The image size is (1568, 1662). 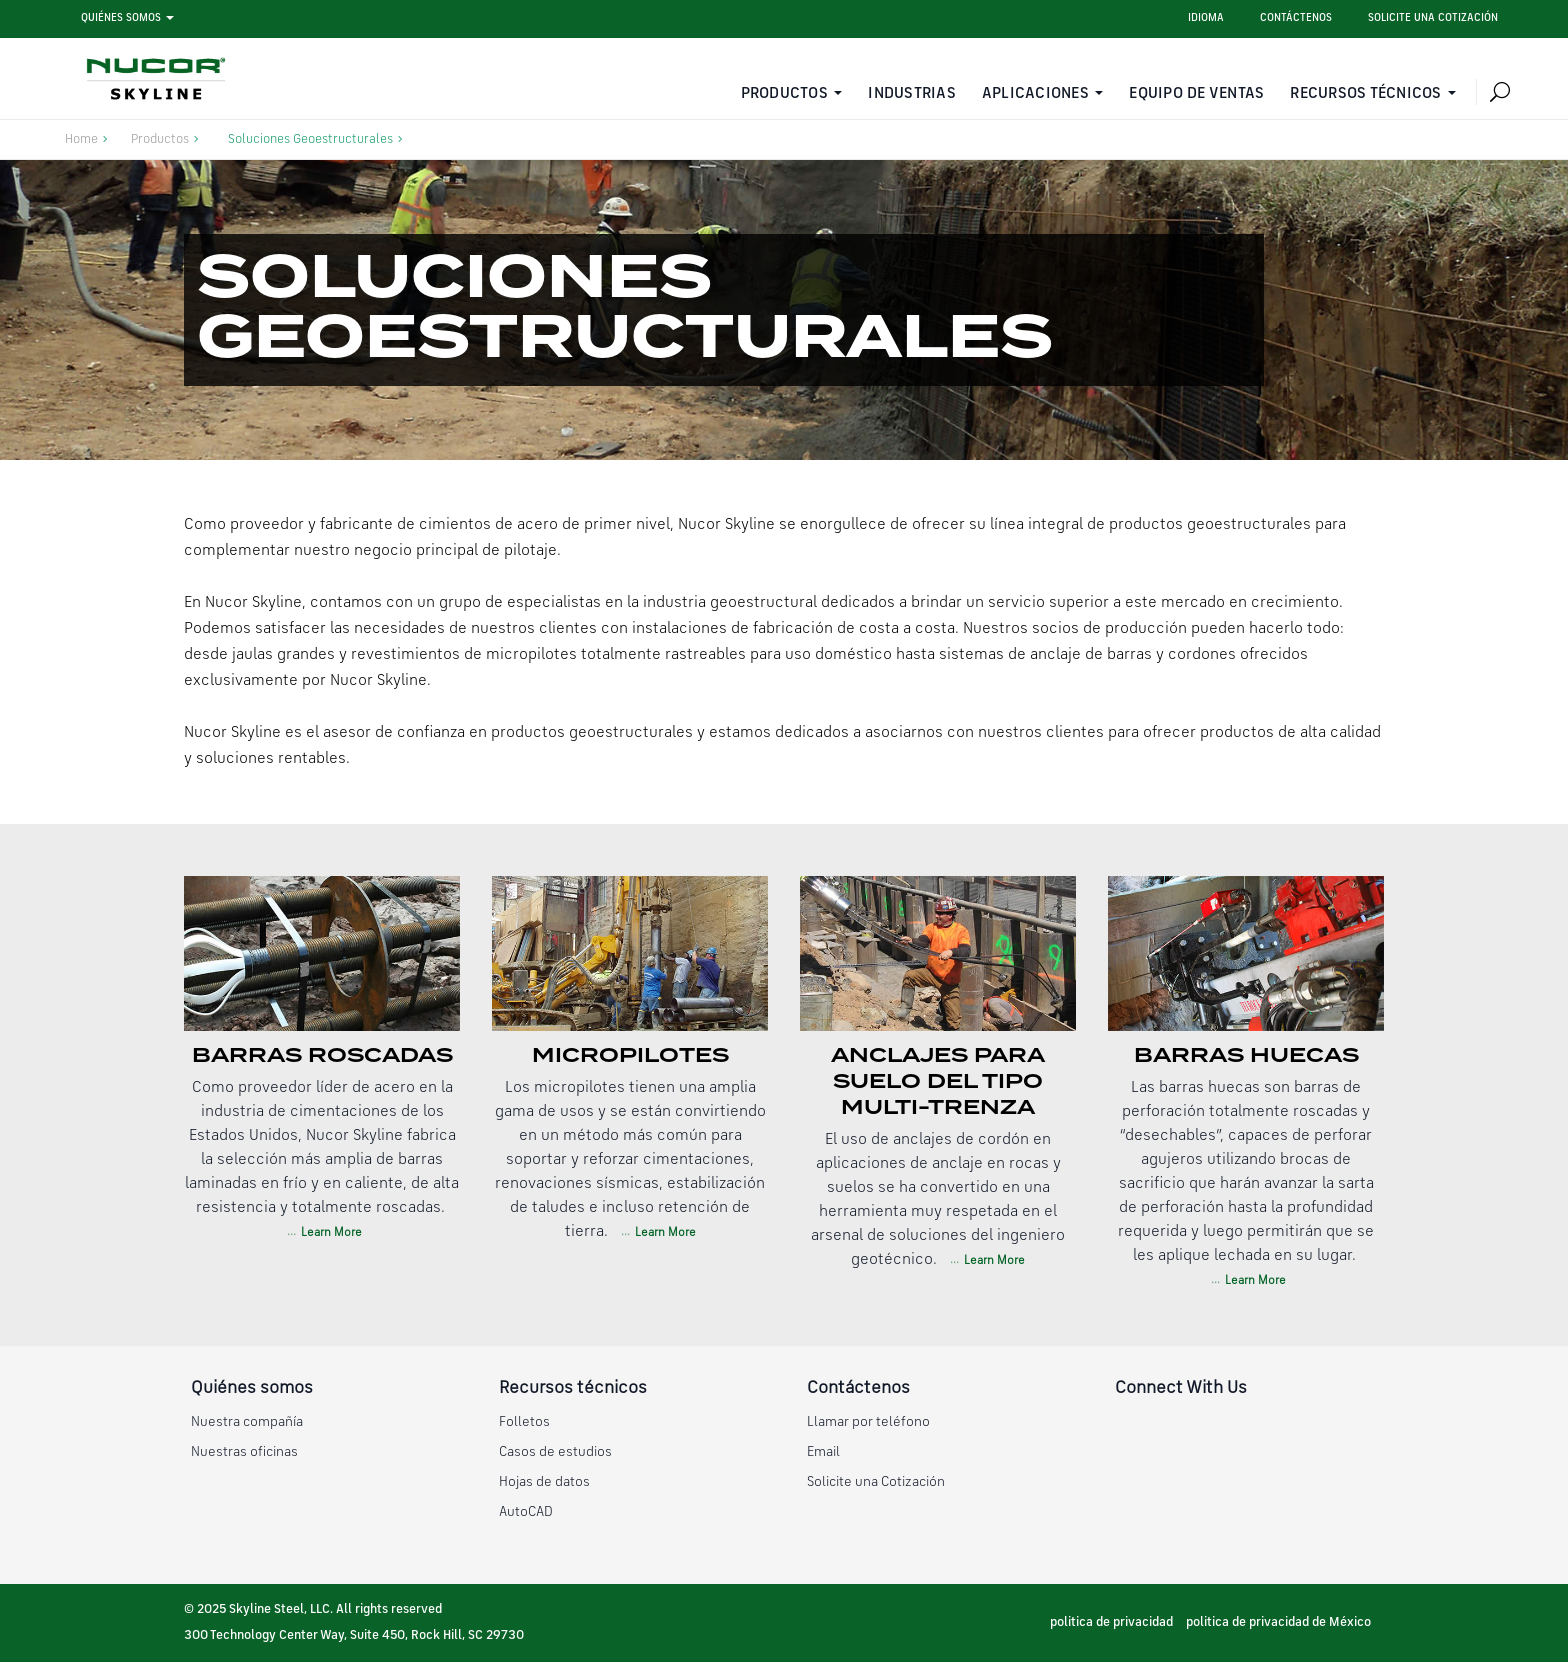 I want to click on Learn More, so click(x=330, y=1233).